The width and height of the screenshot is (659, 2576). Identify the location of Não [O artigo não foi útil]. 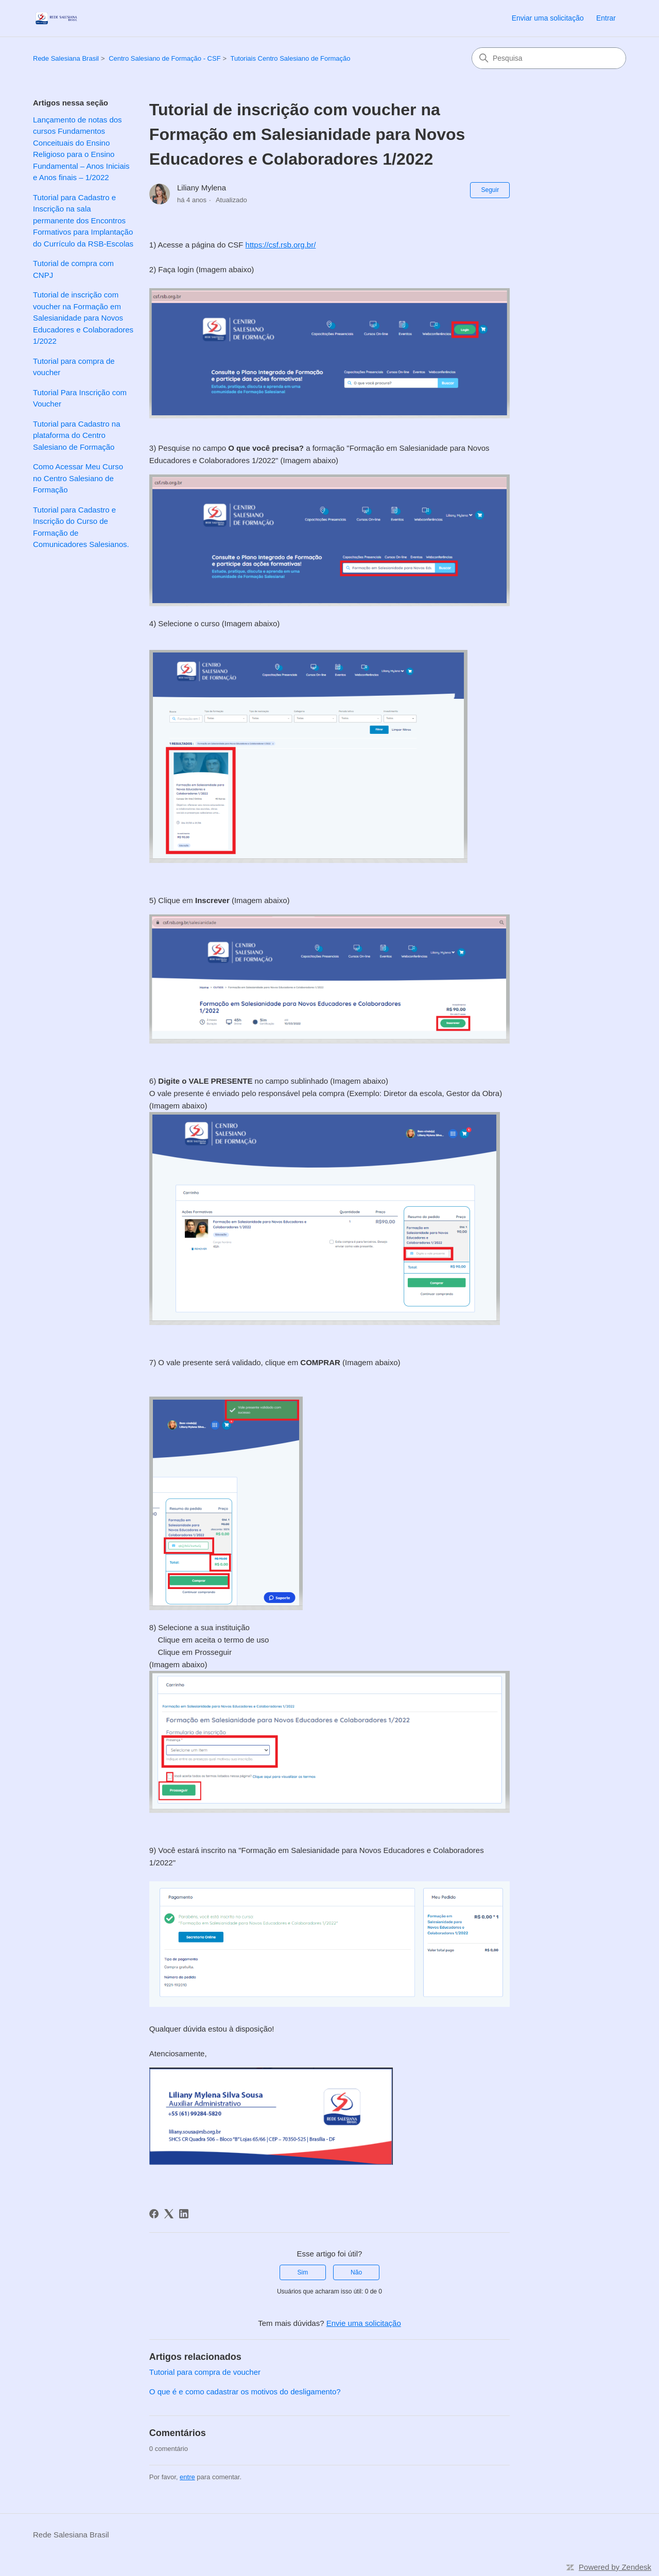
(356, 2272).